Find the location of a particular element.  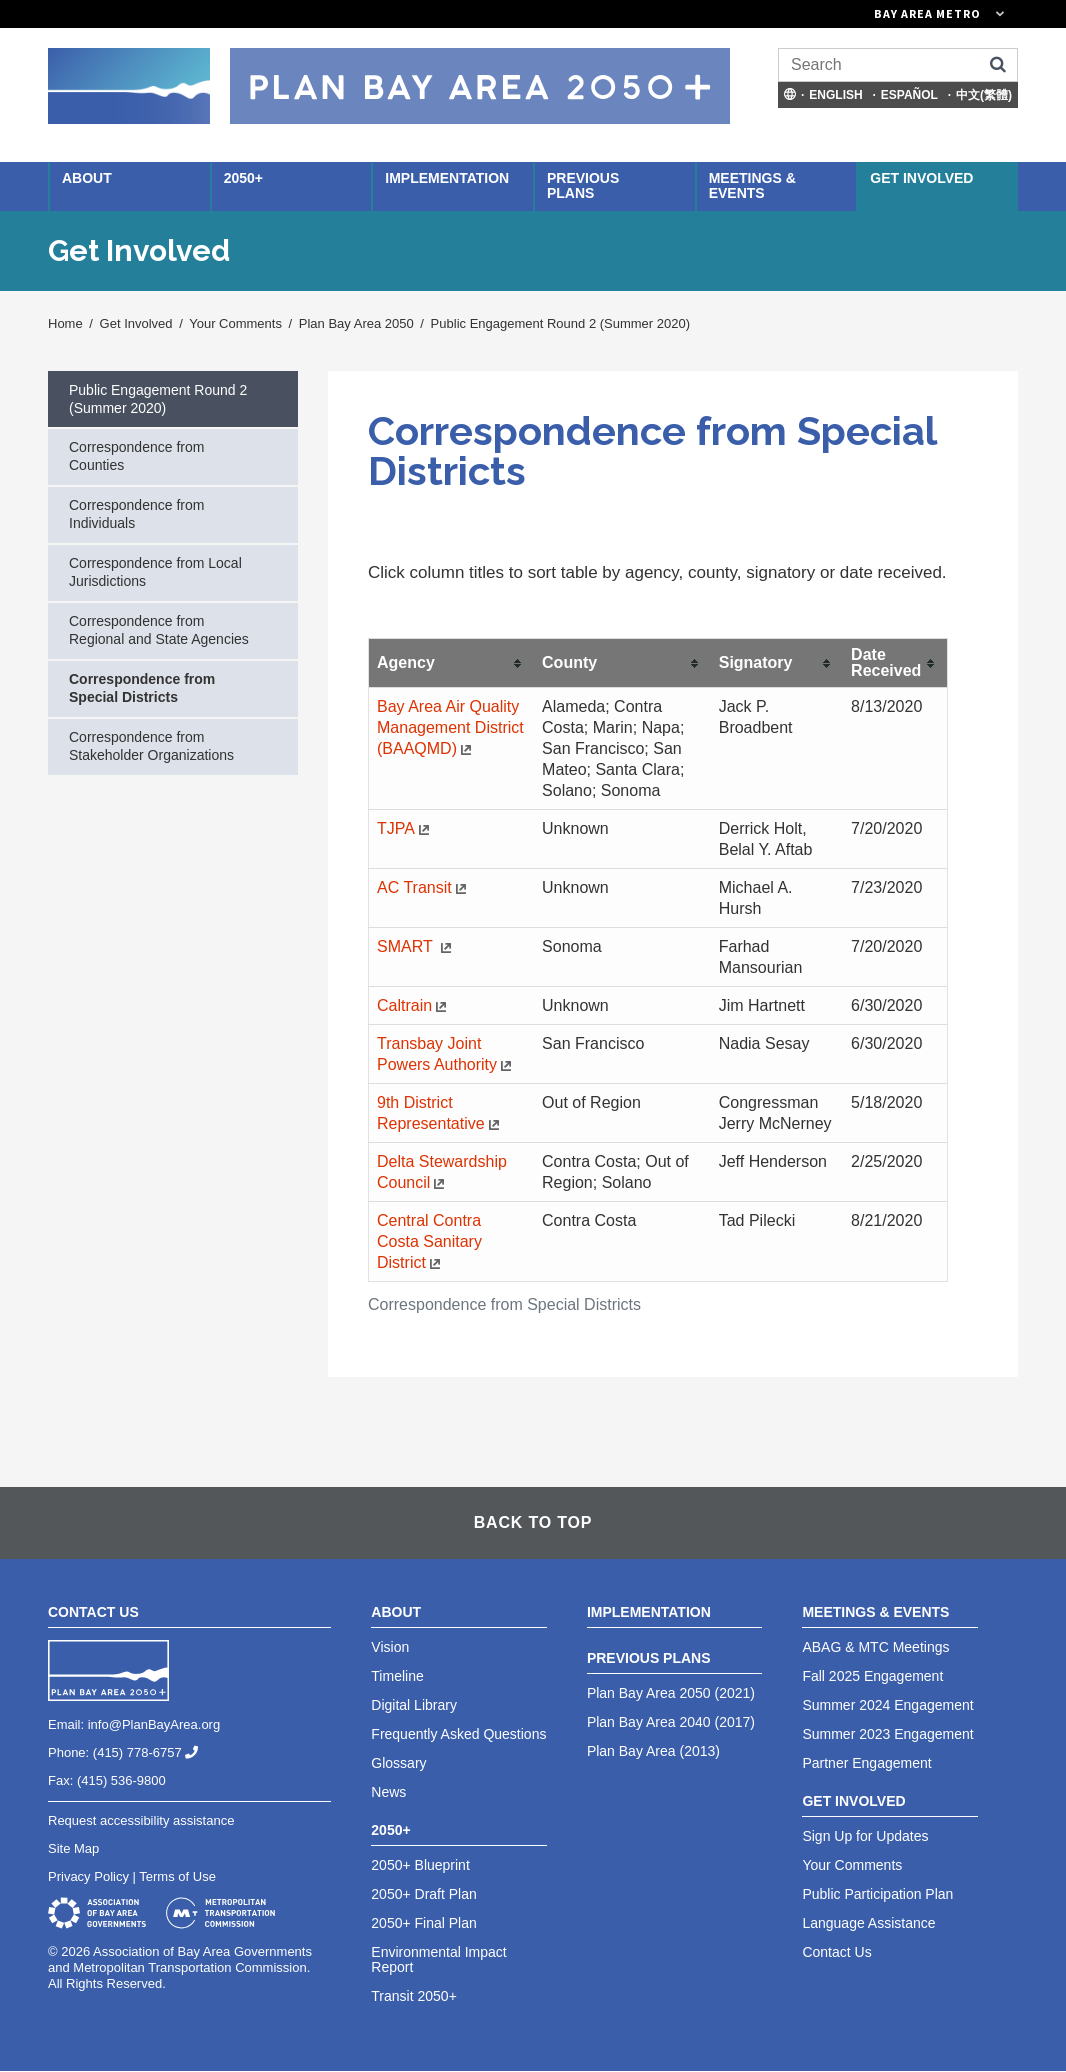

News is located at coordinates (388, 1792).